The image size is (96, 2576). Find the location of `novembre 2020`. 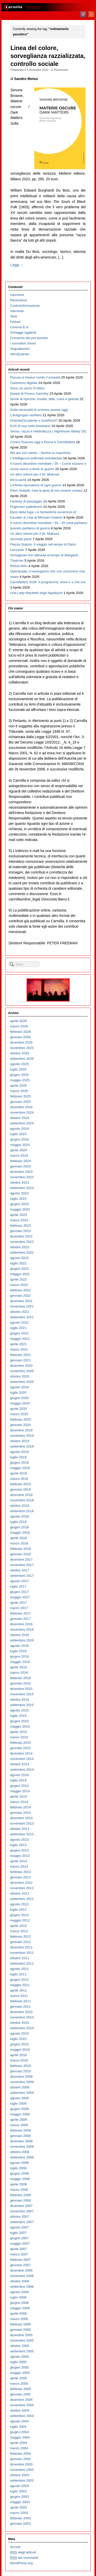

novembre 2020 is located at coordinates (22, 1371).